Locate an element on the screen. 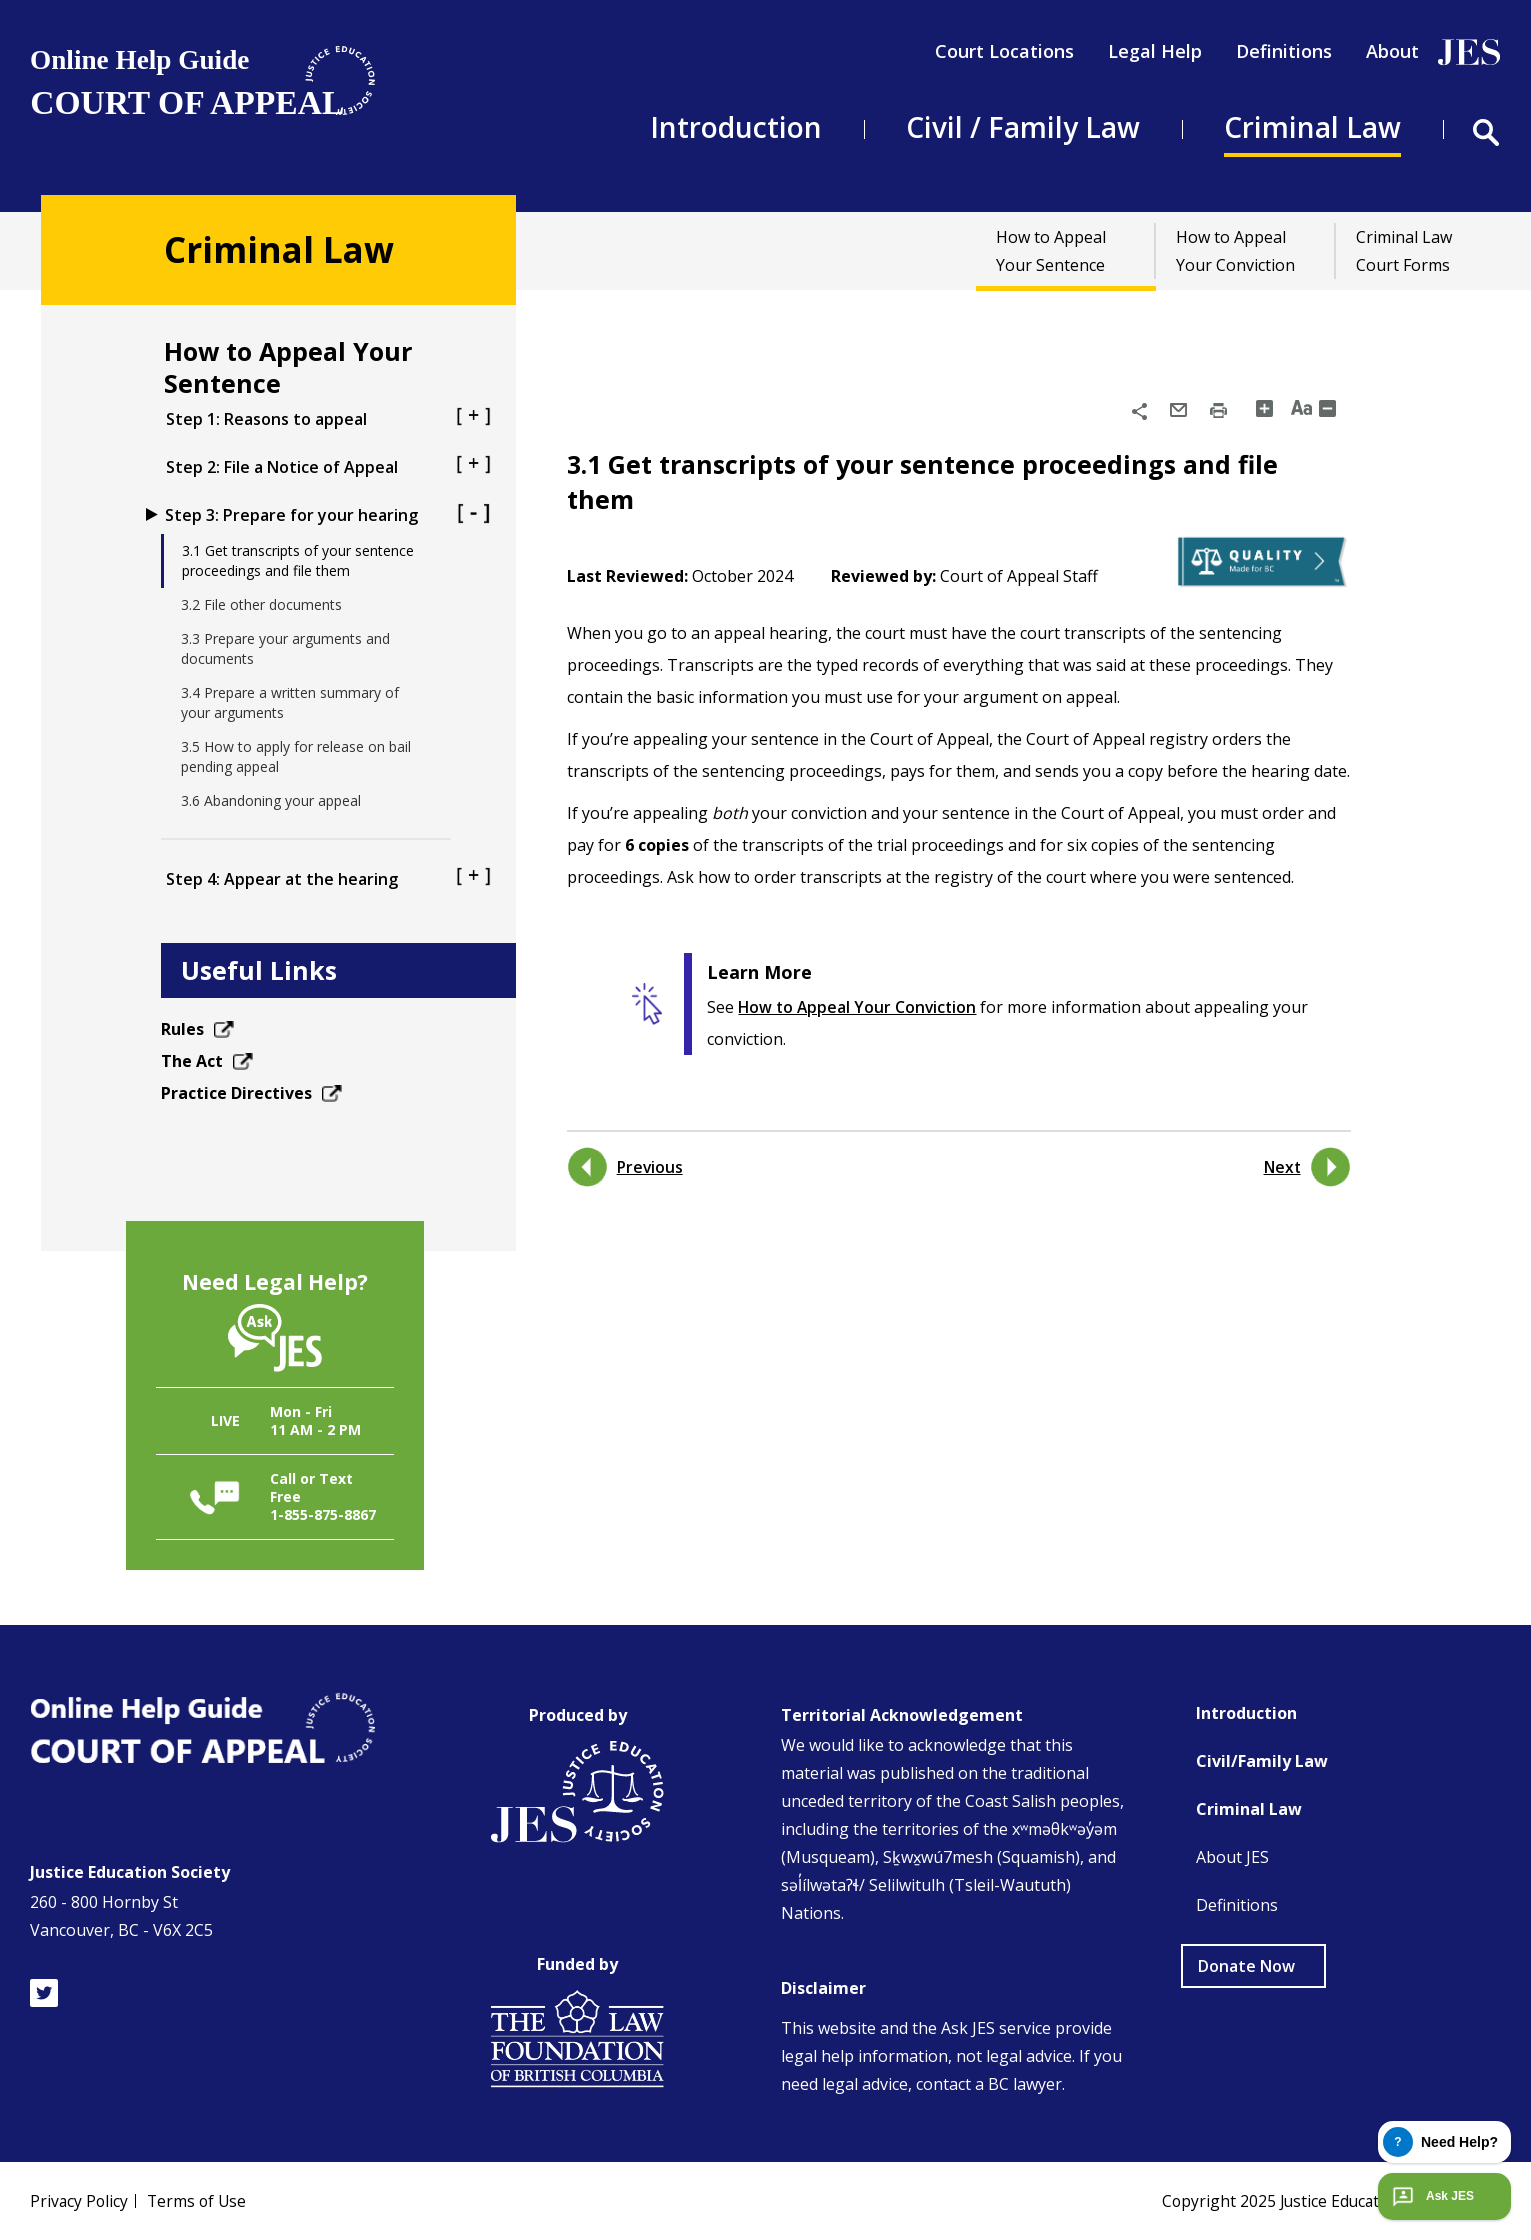 The height and width of the screenshot is (2240, 1531). About JES is located at coordinates (1232, 1857).